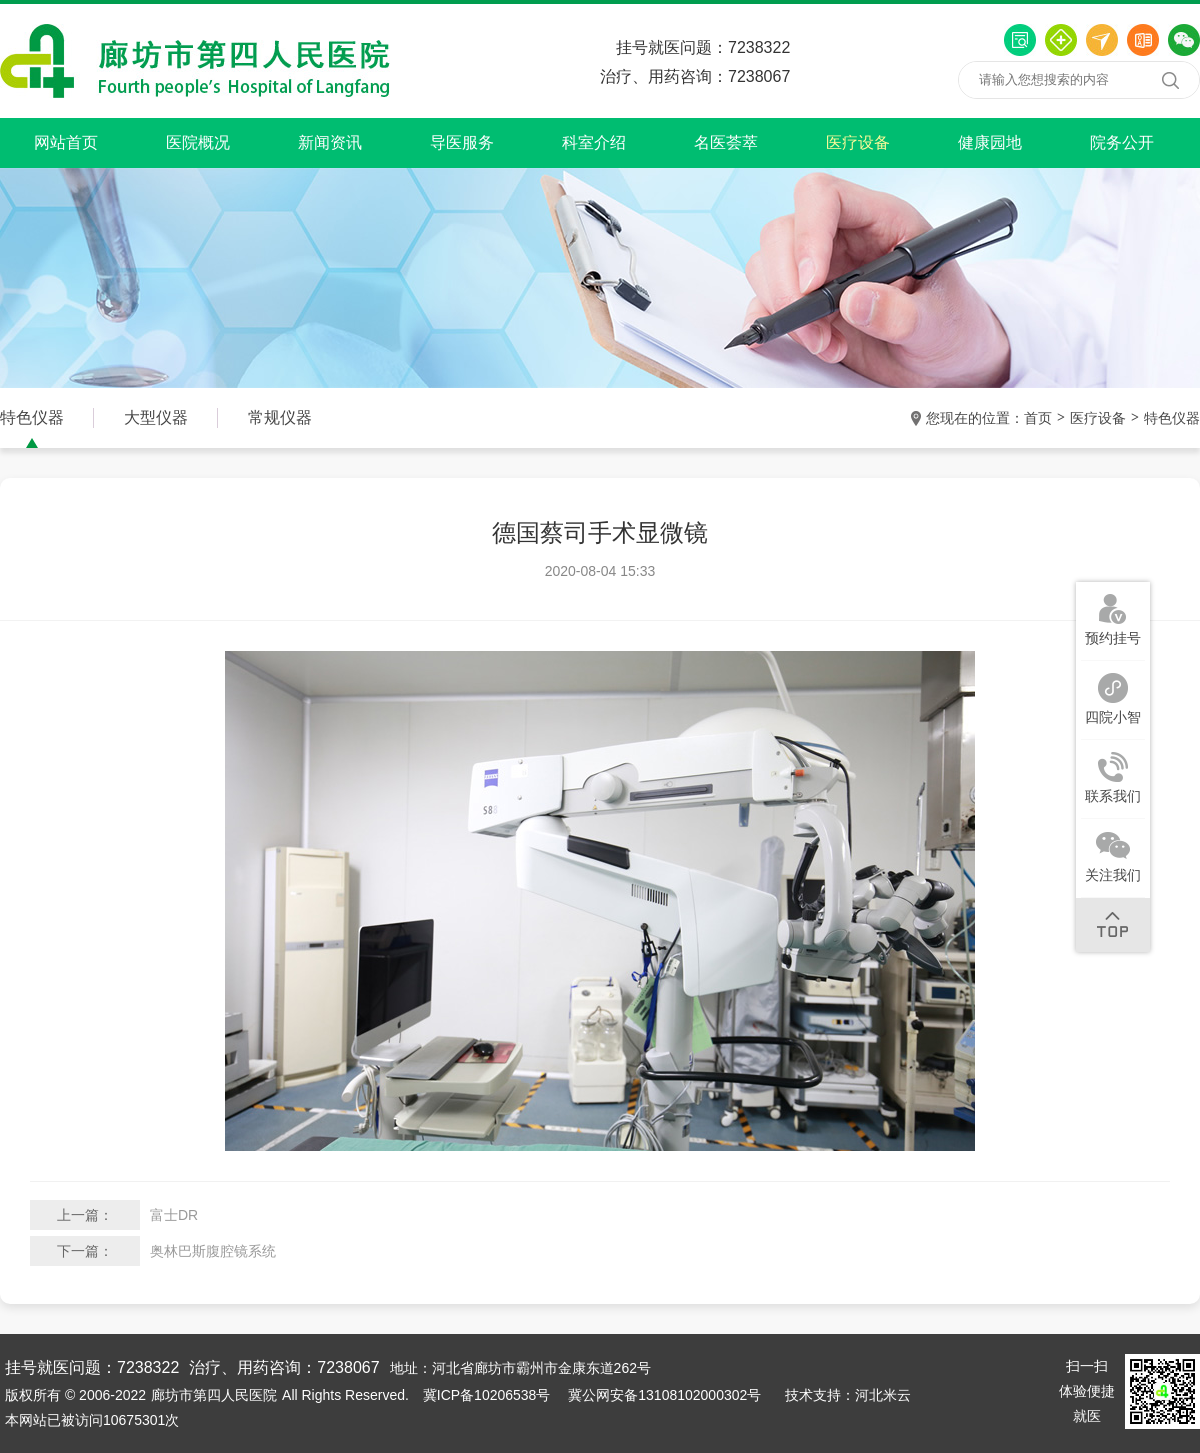 The image size is (1200, 1453). Describe the element at coordinates (1122, 142) in the screenshot. I see `院务公开` at that location.